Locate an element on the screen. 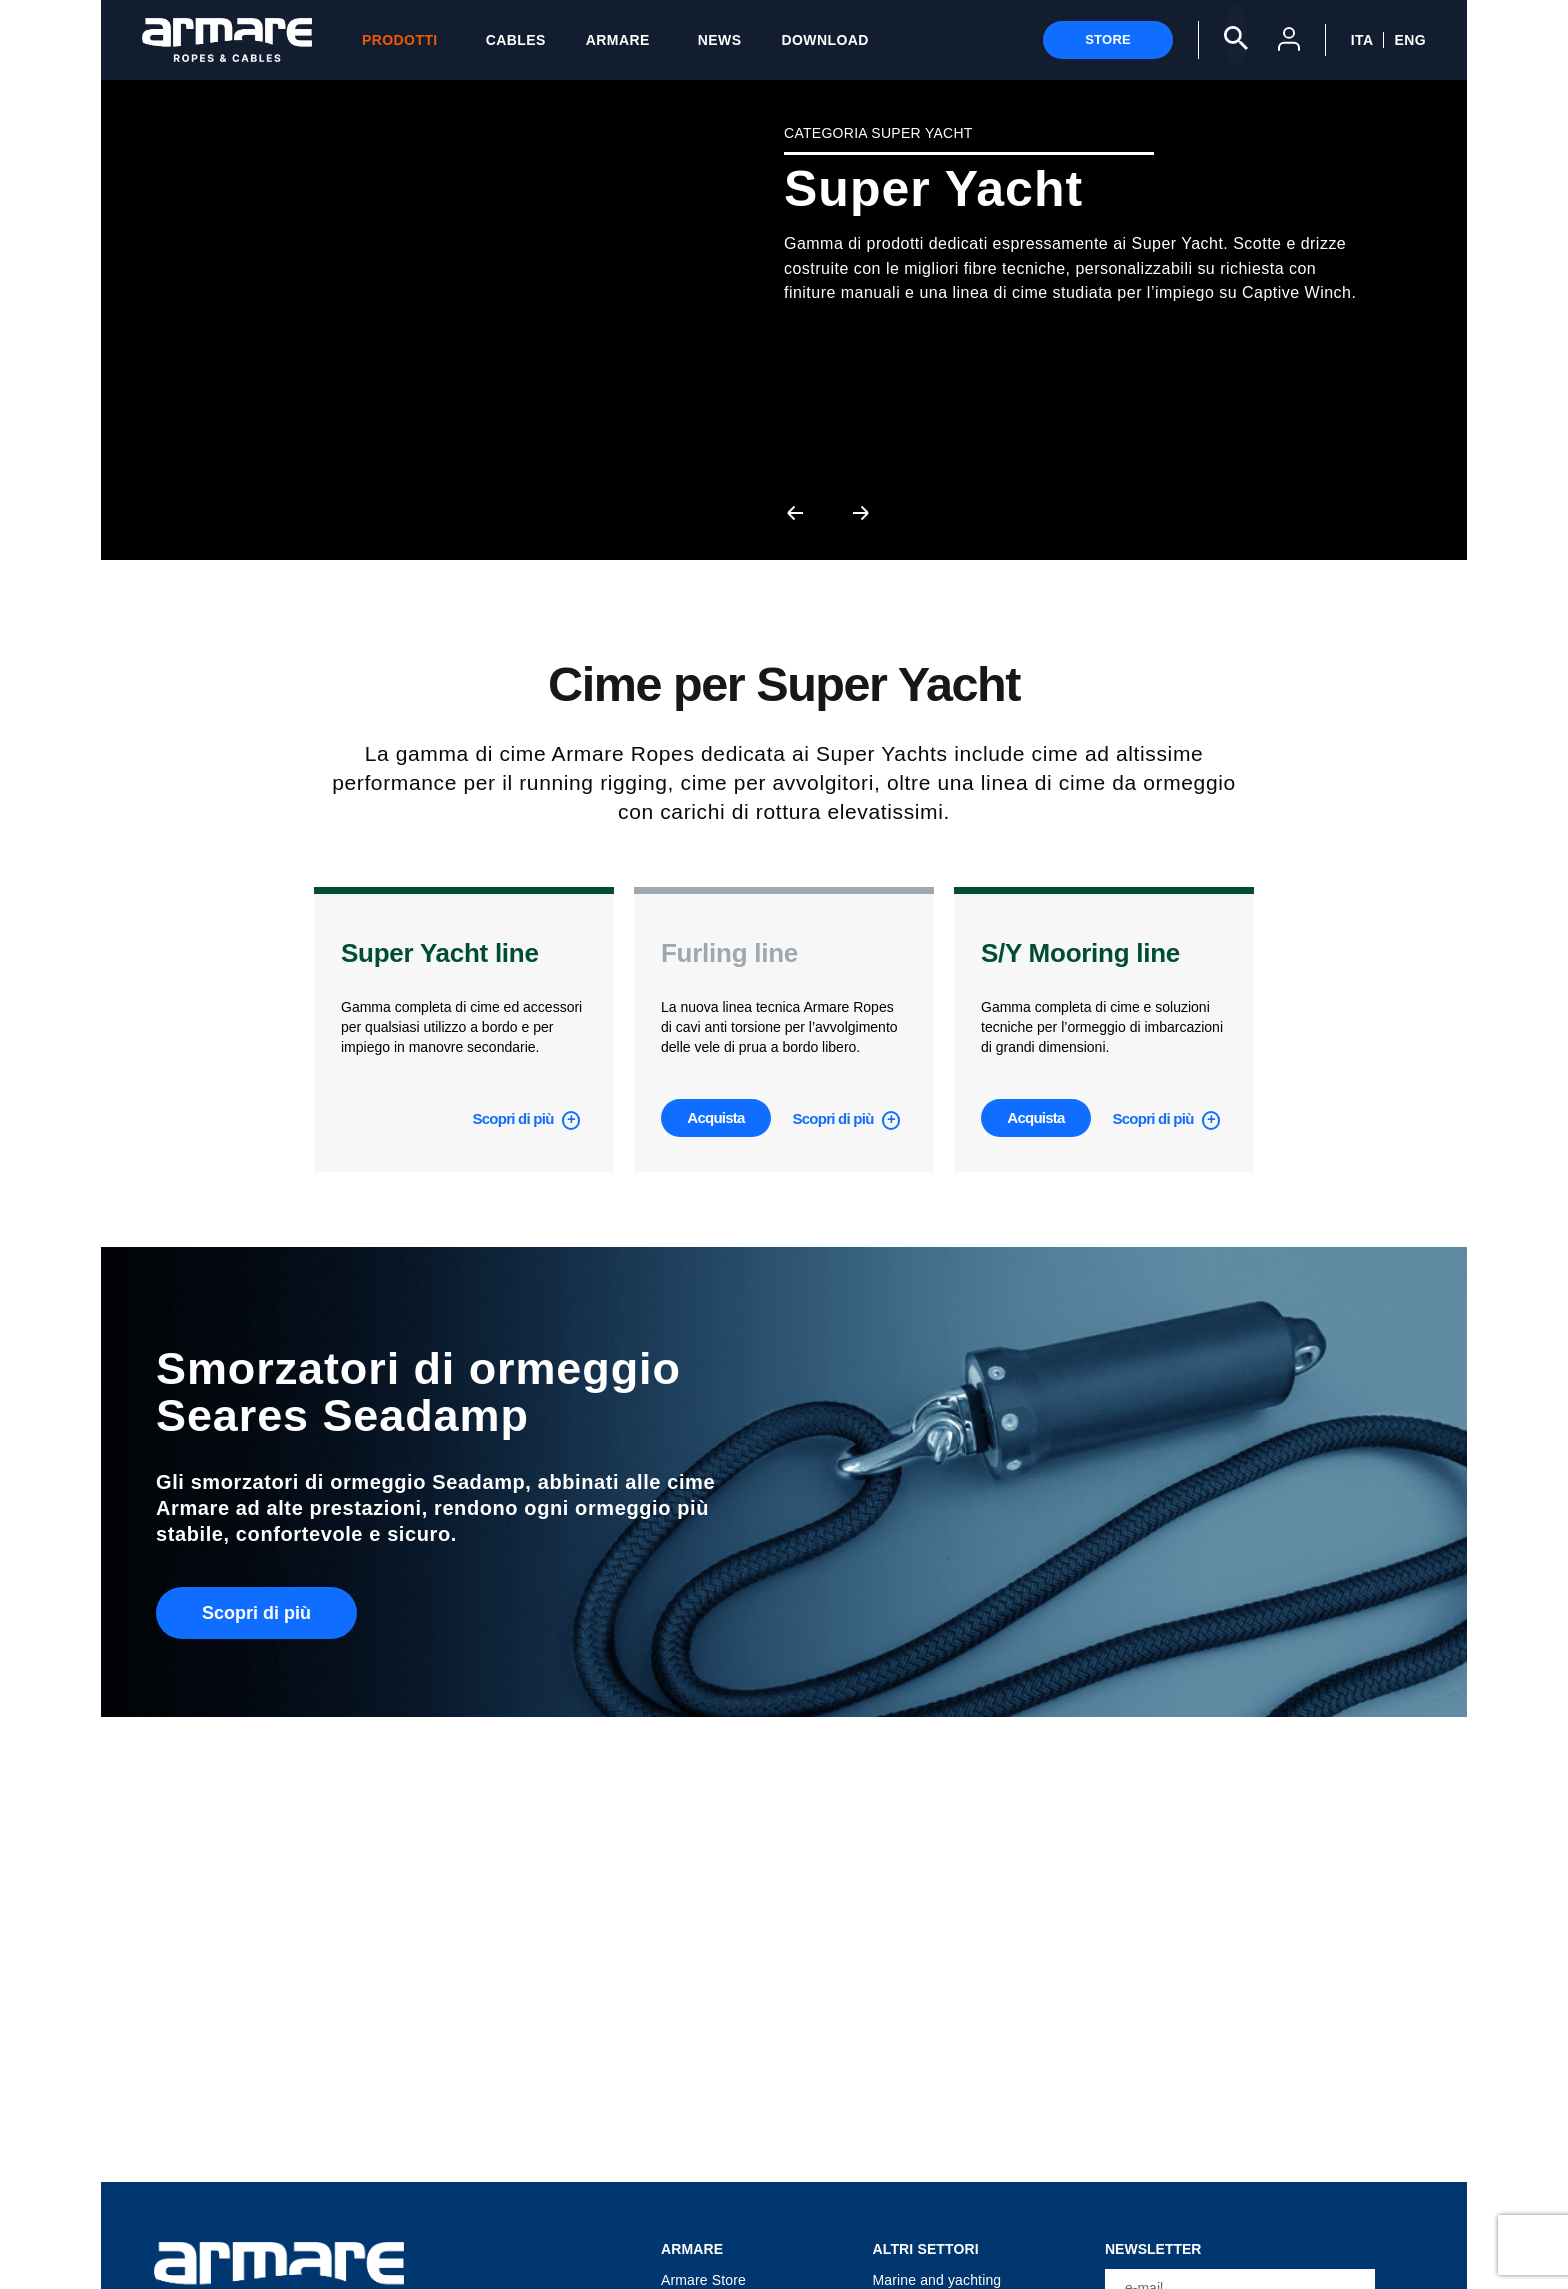 The height and width of the screenshot is (2289, 1568). [presentation] is located at coordinates (795, 512).